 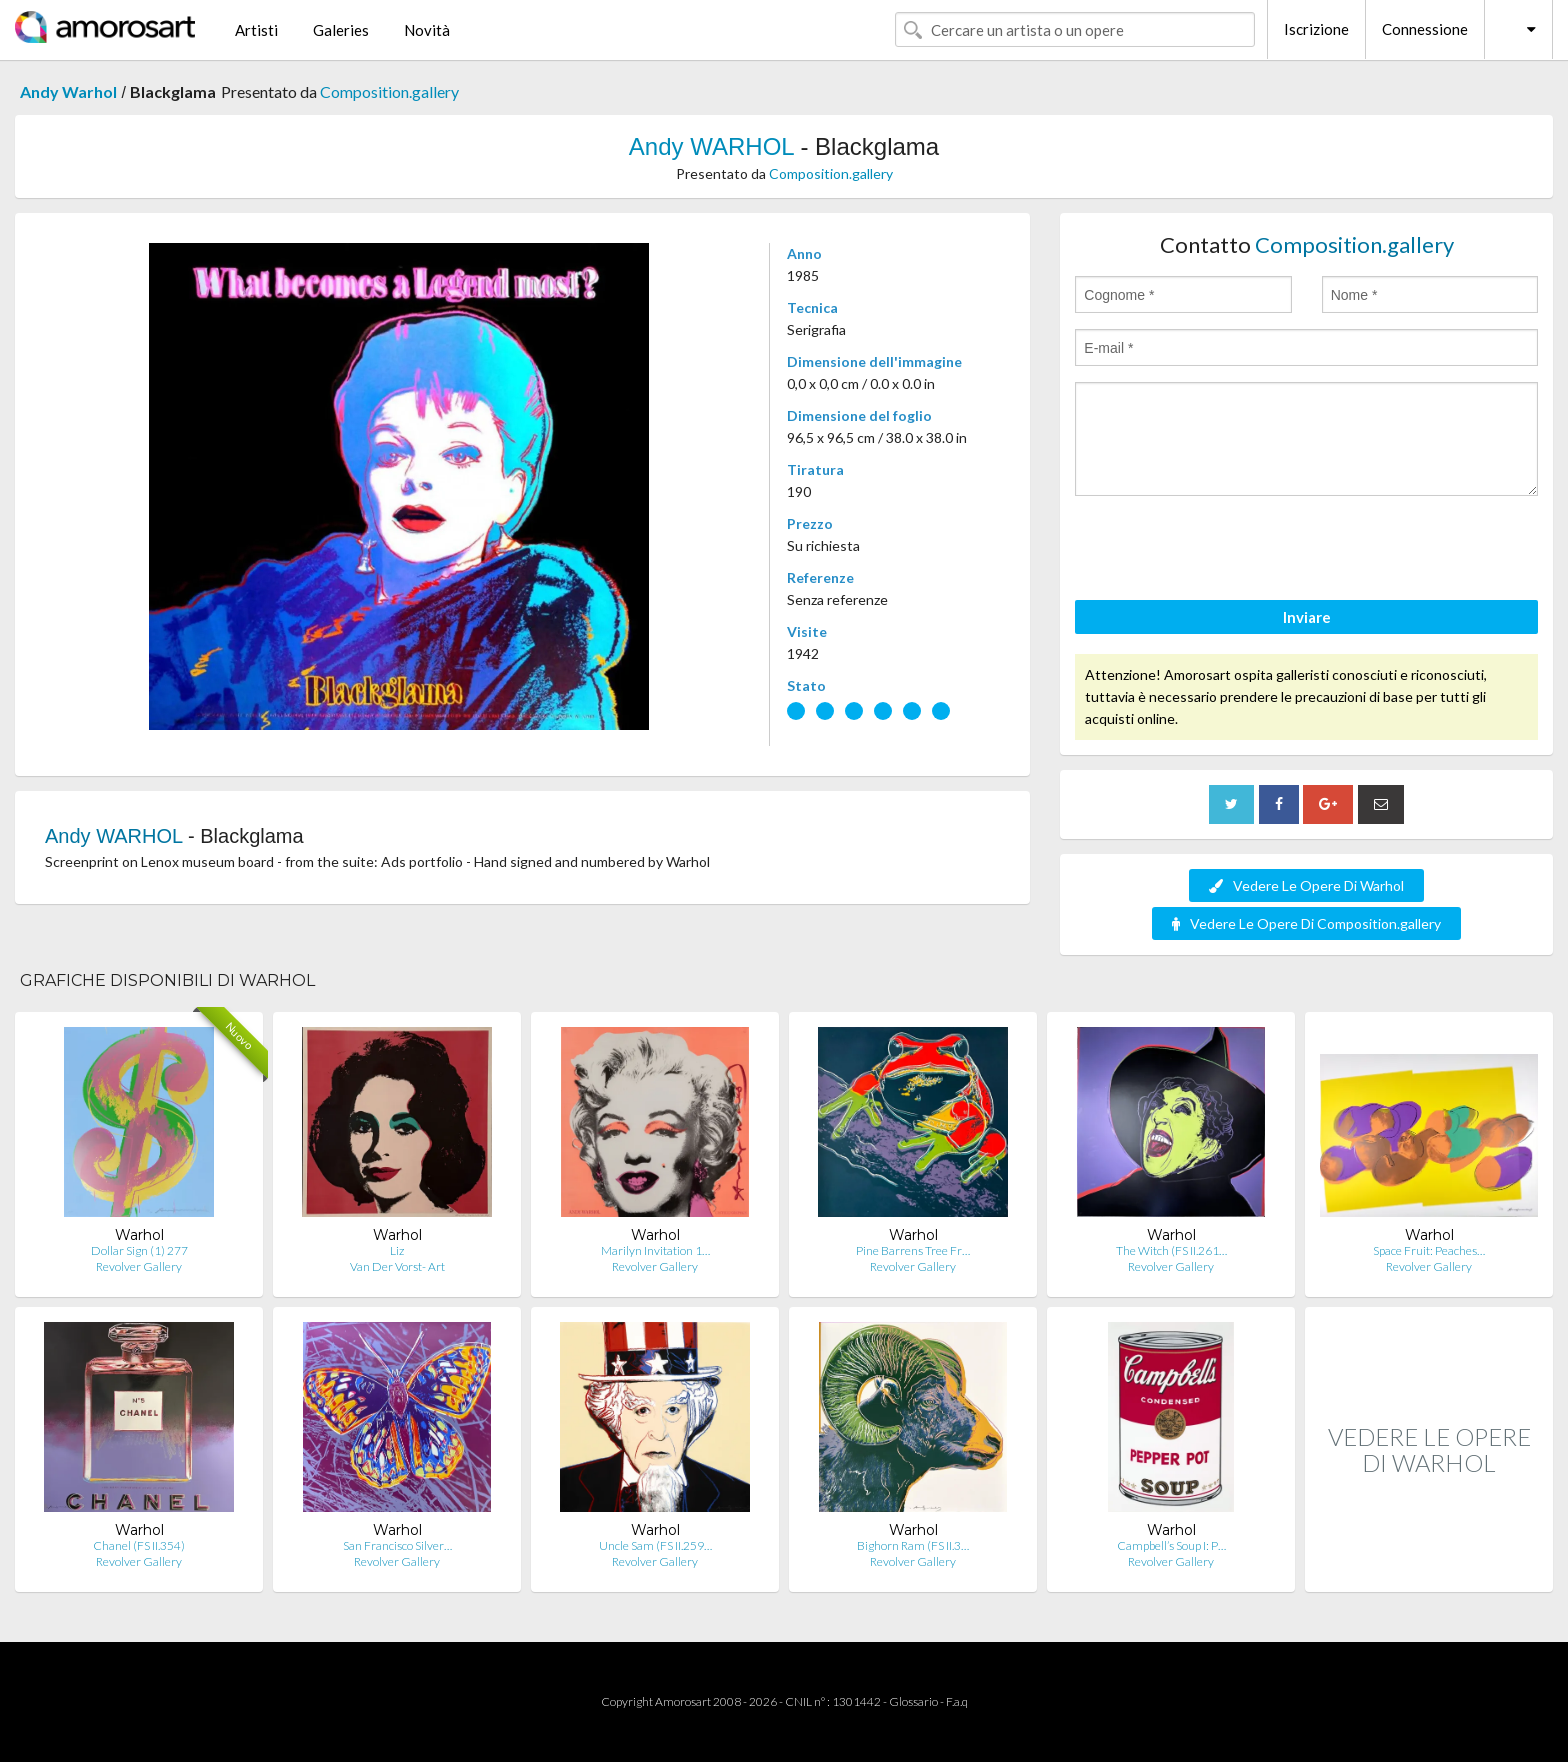 What do you see at coordinates (655, 1545) in the screenshot?
I see `Uncle Sam (FS II.259…` at bounding box center [655, 1545].